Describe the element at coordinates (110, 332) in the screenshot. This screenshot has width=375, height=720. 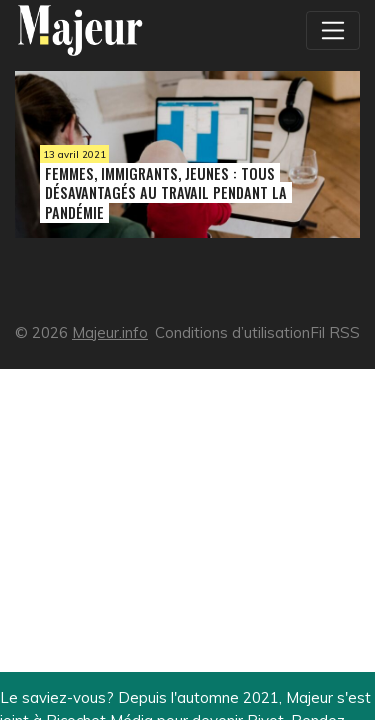
I see `Majeur.info` at that location.